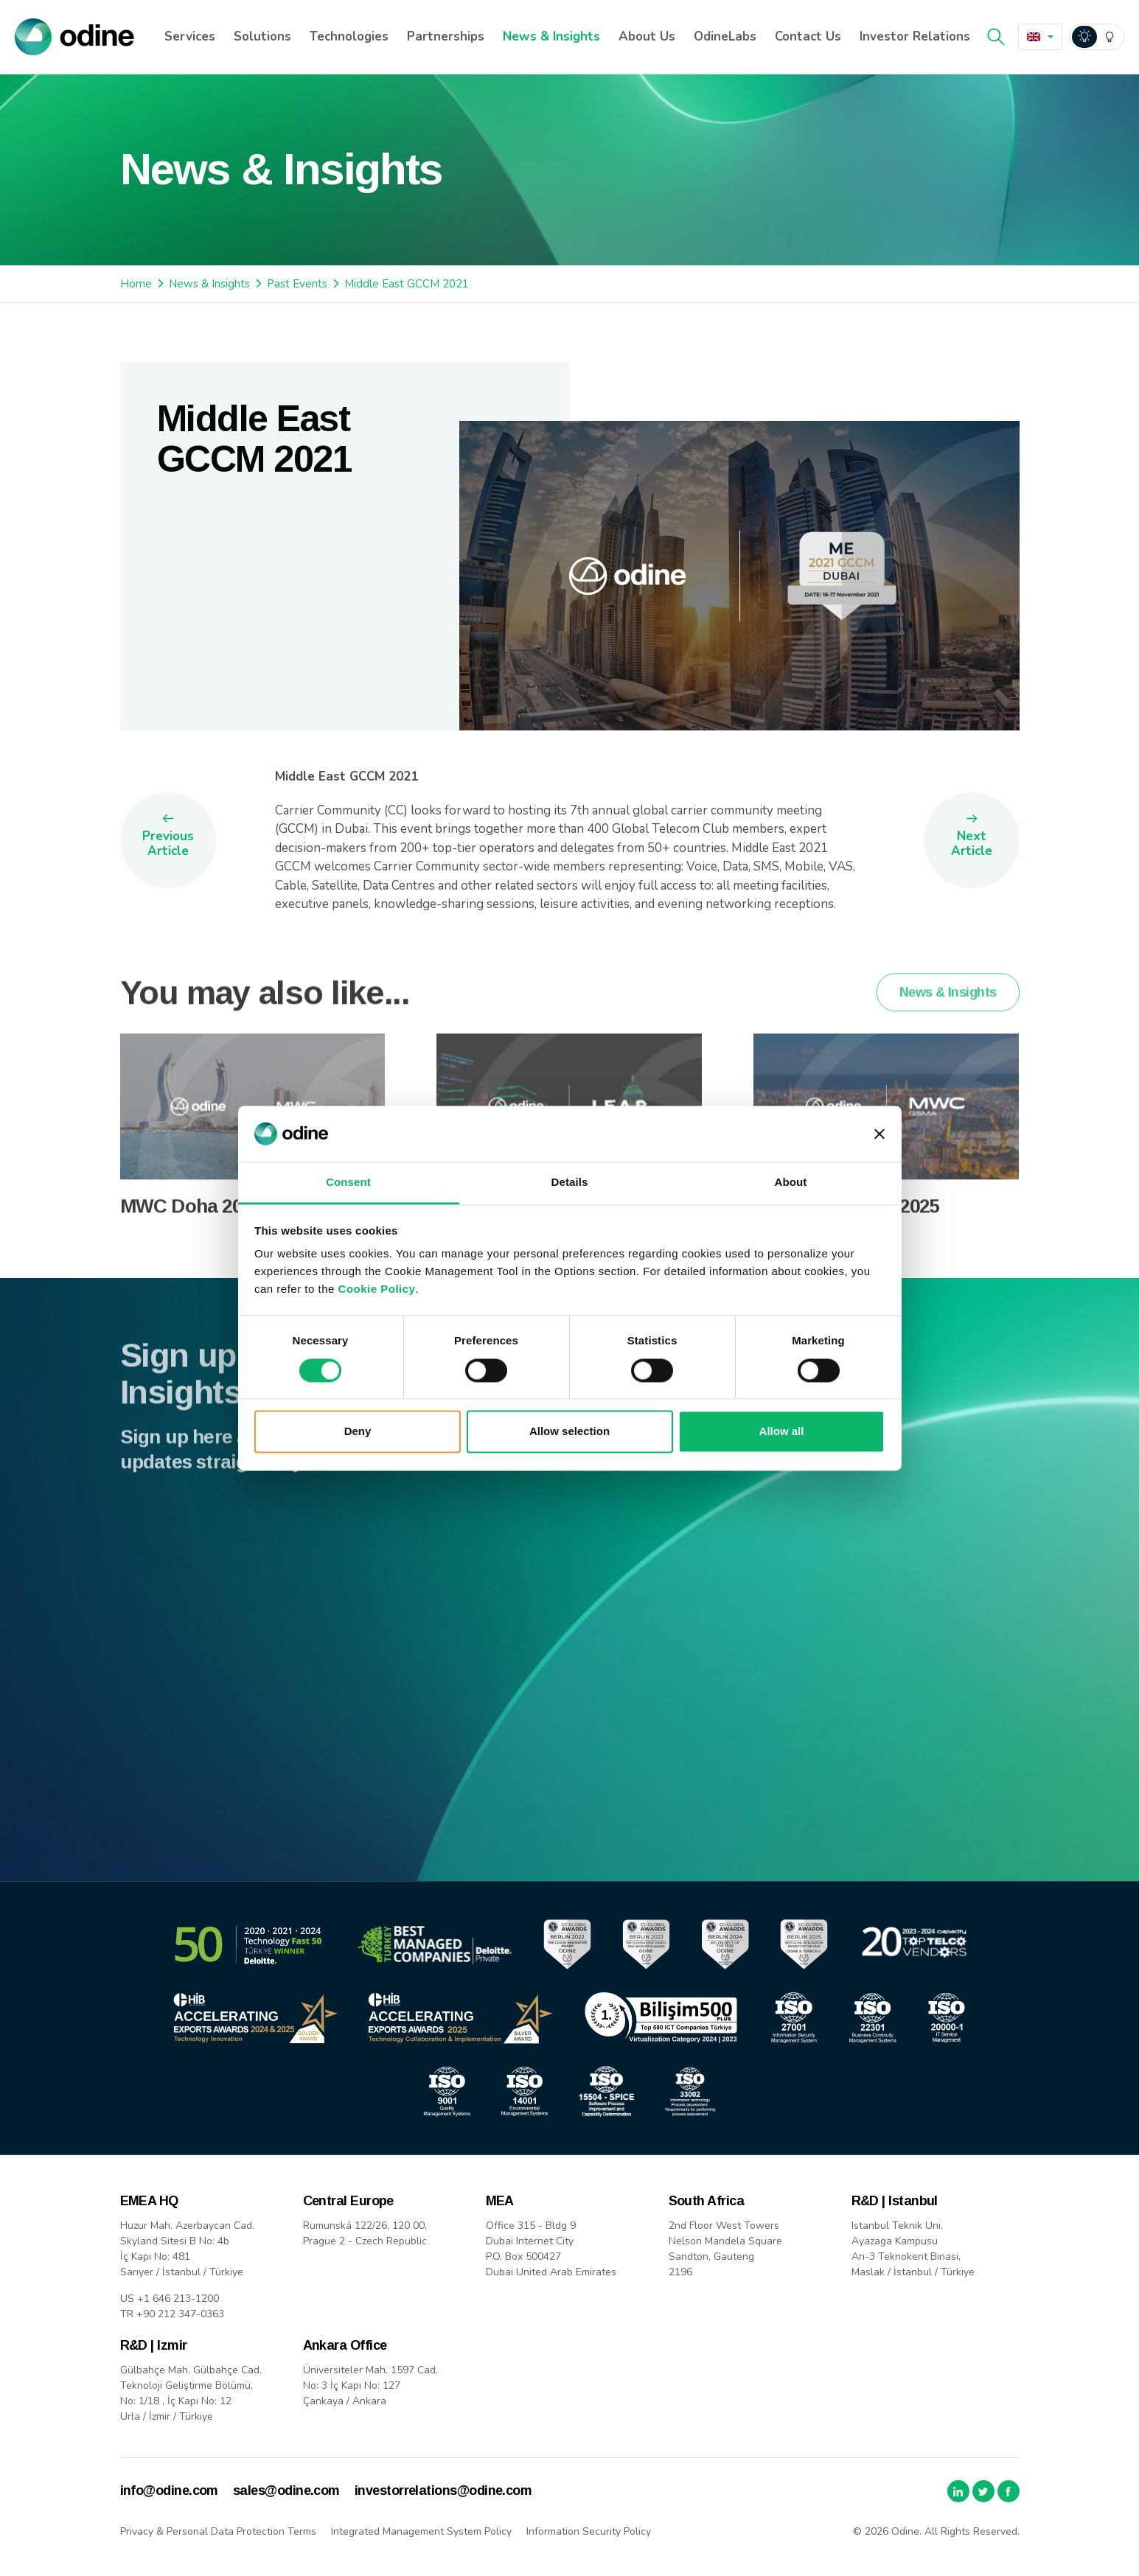 The width and height of the screenshot is (1139, 2576). I want to click on MWC Doha 2025, so click(191, 1226).